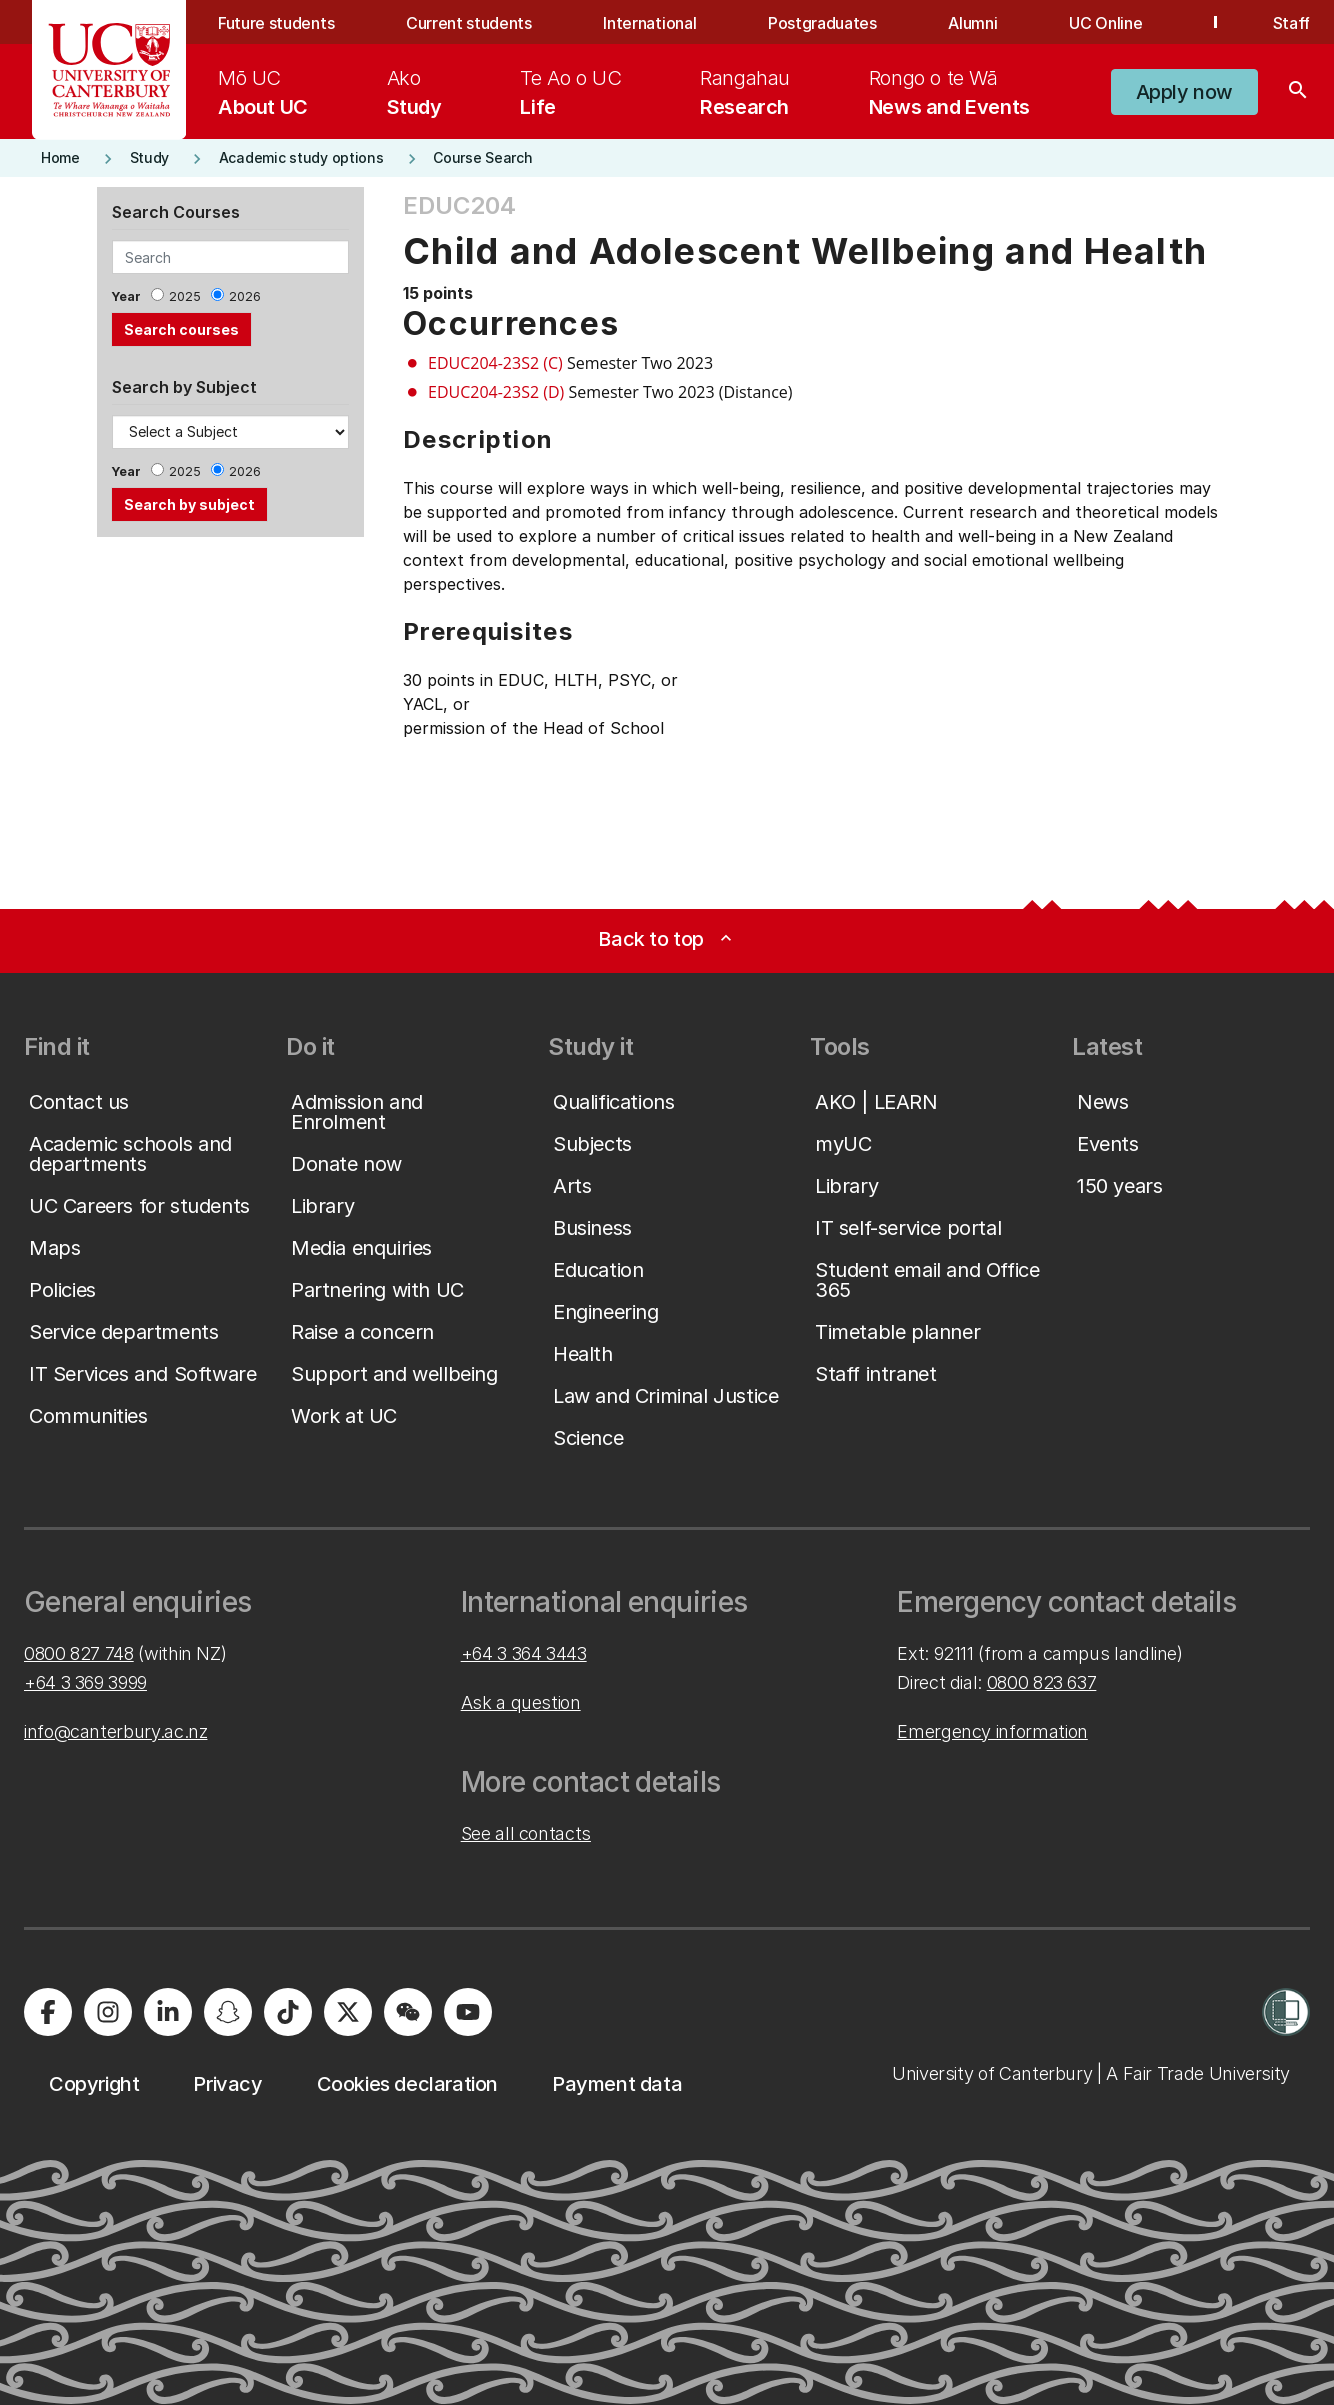 The height and width of the screenshot is (2405, 1334). Describe the element at coordinates (348, 2012) in the screenshot. I see `[University of Canterbury - X]` at that location.